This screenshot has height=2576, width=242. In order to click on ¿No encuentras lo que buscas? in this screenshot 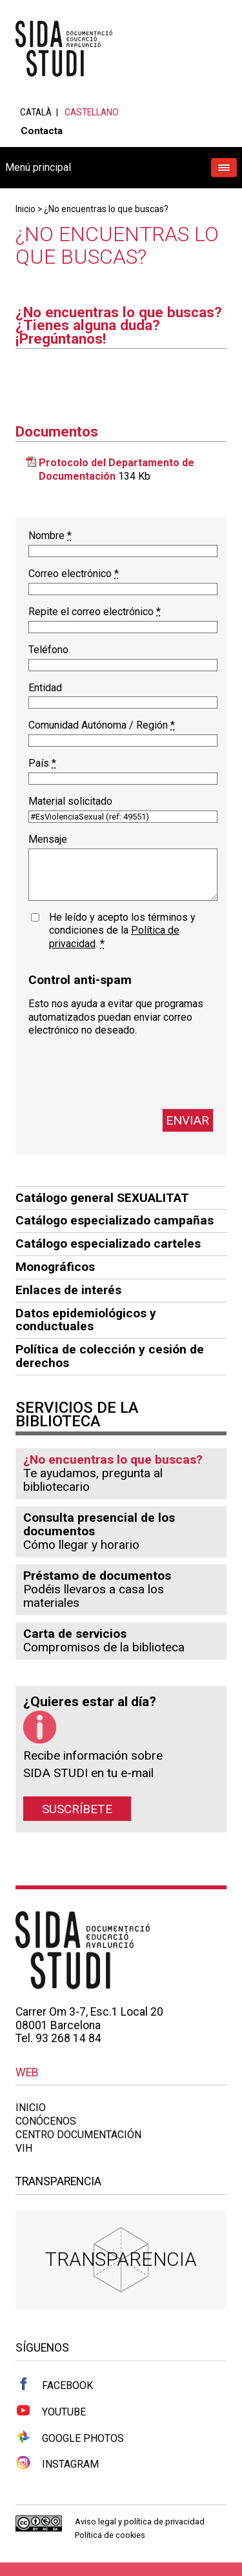, I will do `click(106, 209)`.